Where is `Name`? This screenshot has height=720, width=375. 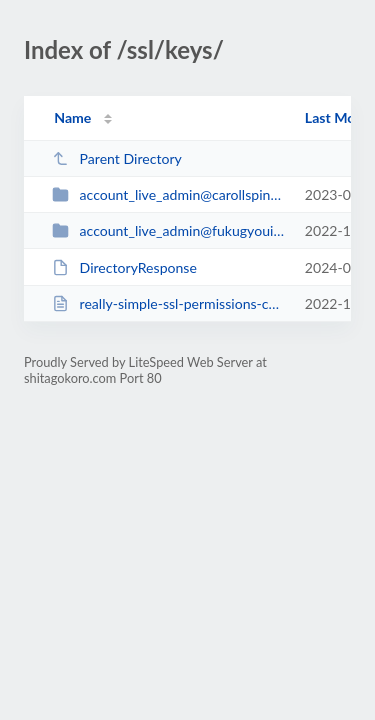 Name is located at coordinates (72, 117).